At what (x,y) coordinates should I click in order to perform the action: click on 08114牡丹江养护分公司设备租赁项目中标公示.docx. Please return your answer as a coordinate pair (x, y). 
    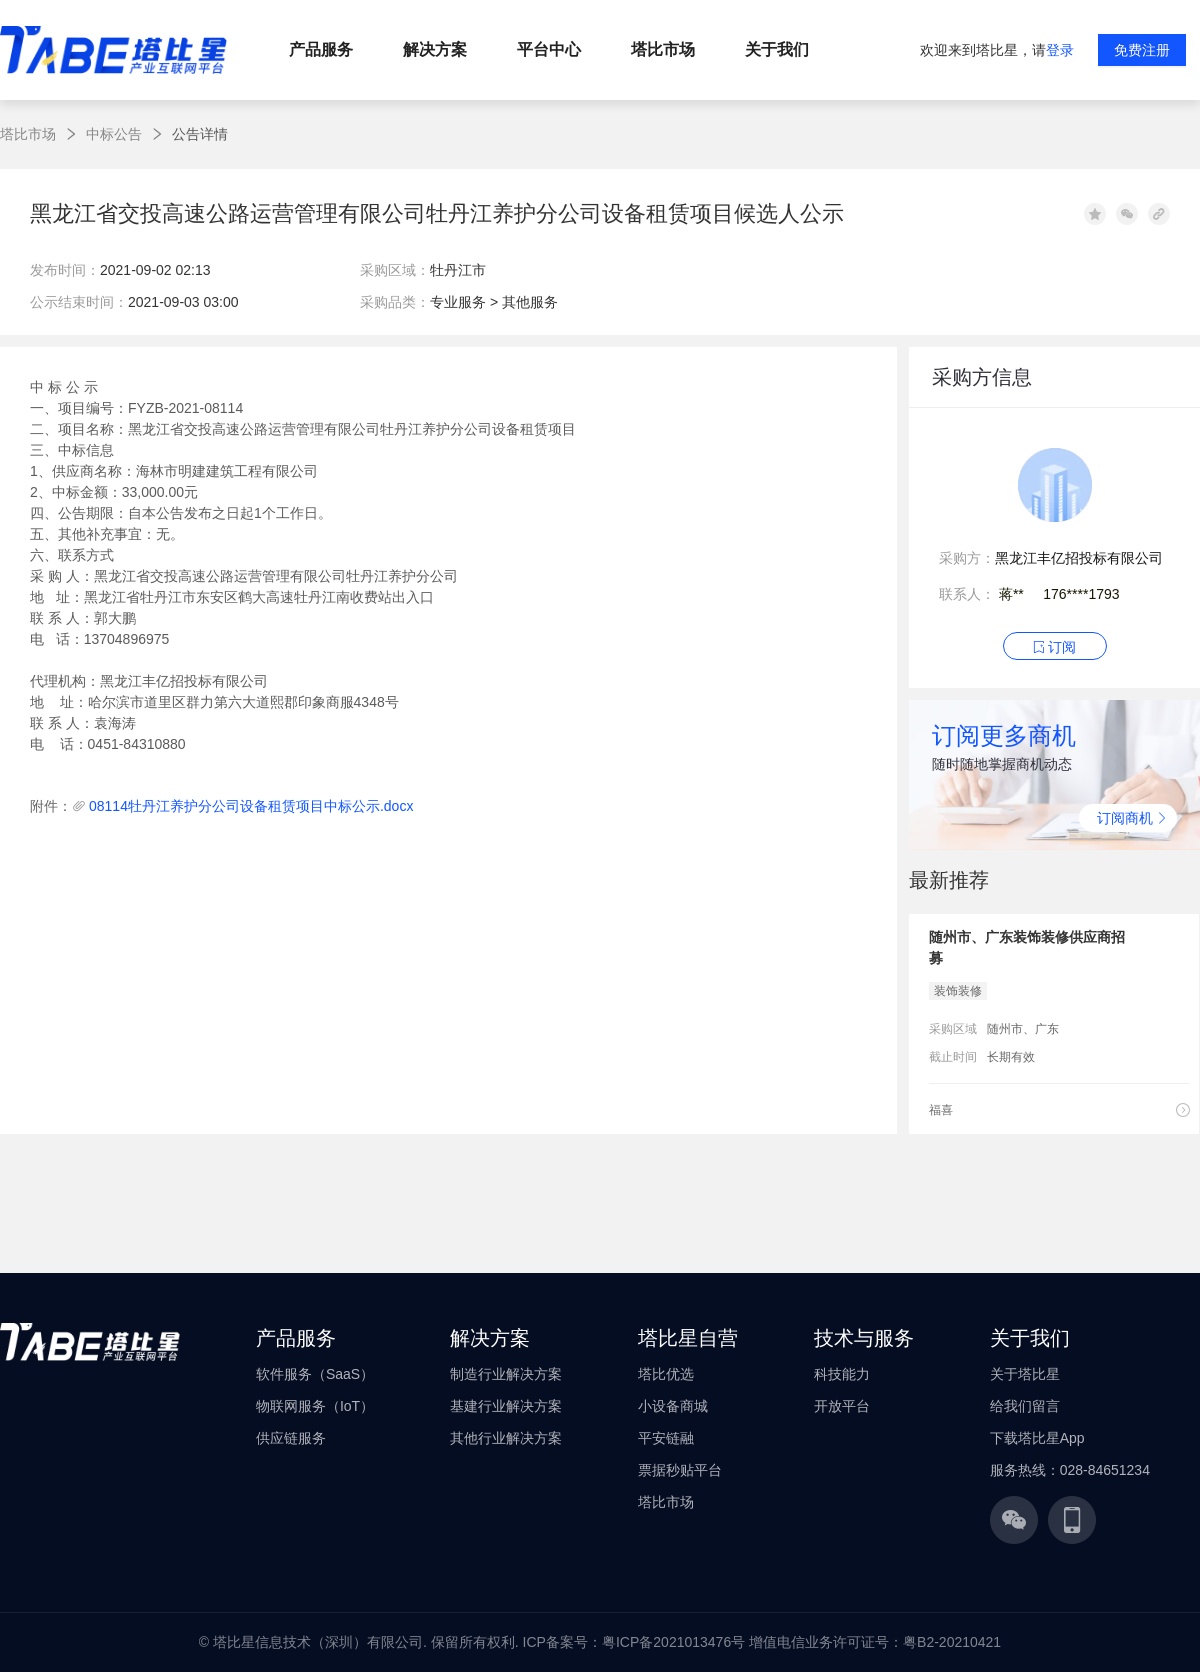
    Looking at the image, I should click on (251, 806).